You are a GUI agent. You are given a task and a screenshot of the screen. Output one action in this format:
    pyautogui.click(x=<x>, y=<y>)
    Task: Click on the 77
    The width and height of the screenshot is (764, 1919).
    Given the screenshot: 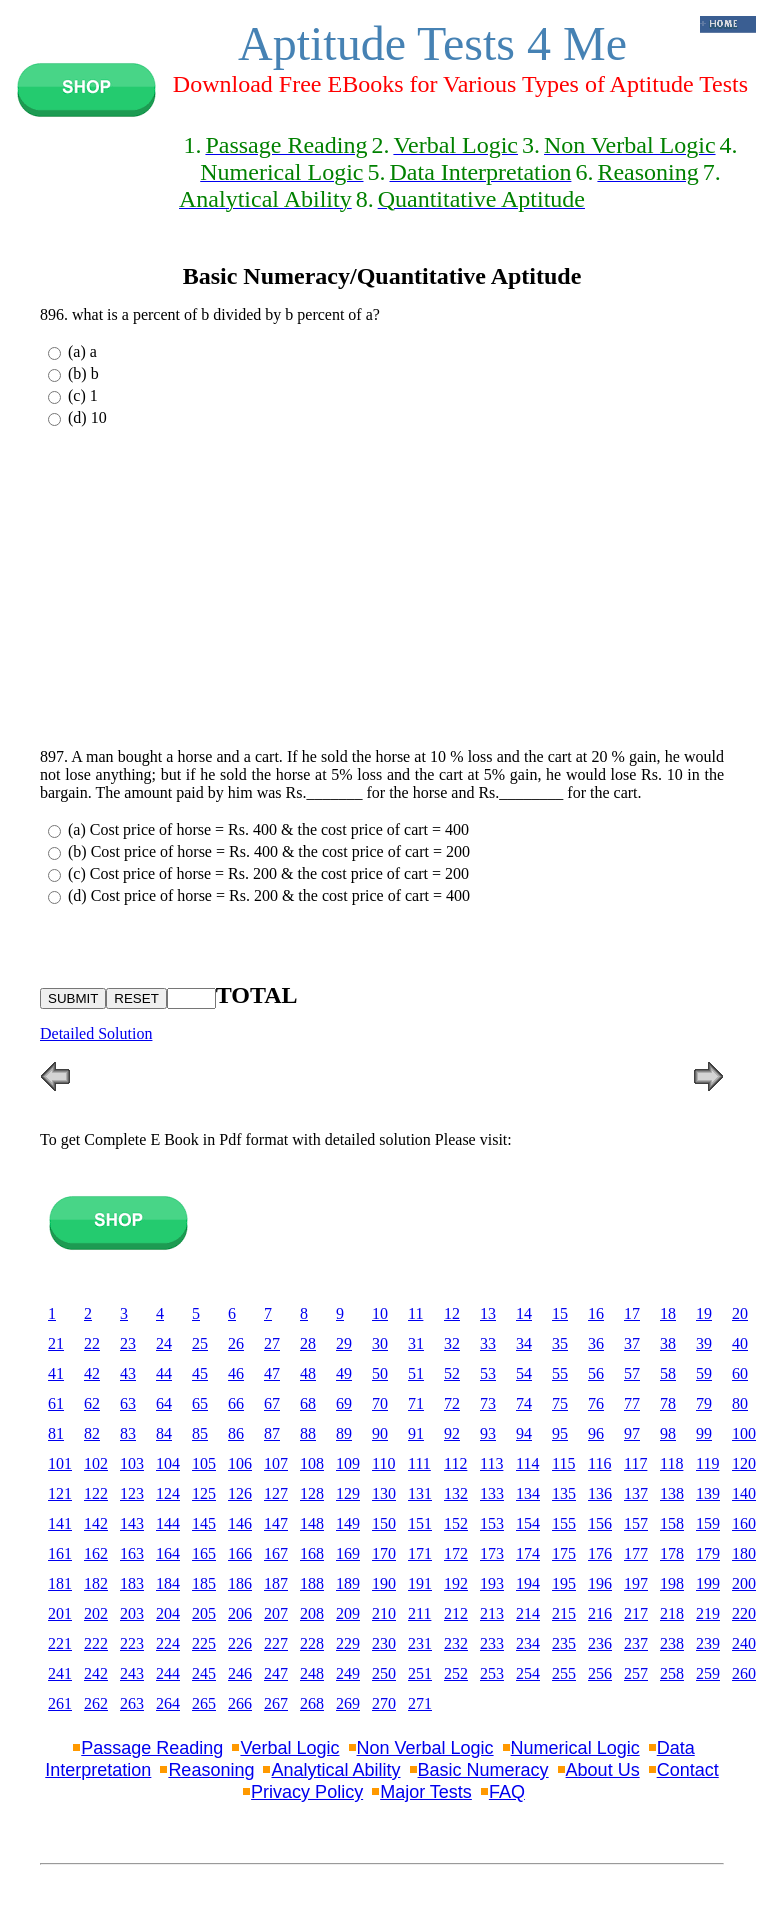 What is the action you would take?
    pyautogui.click(x=632, y=1403)
    